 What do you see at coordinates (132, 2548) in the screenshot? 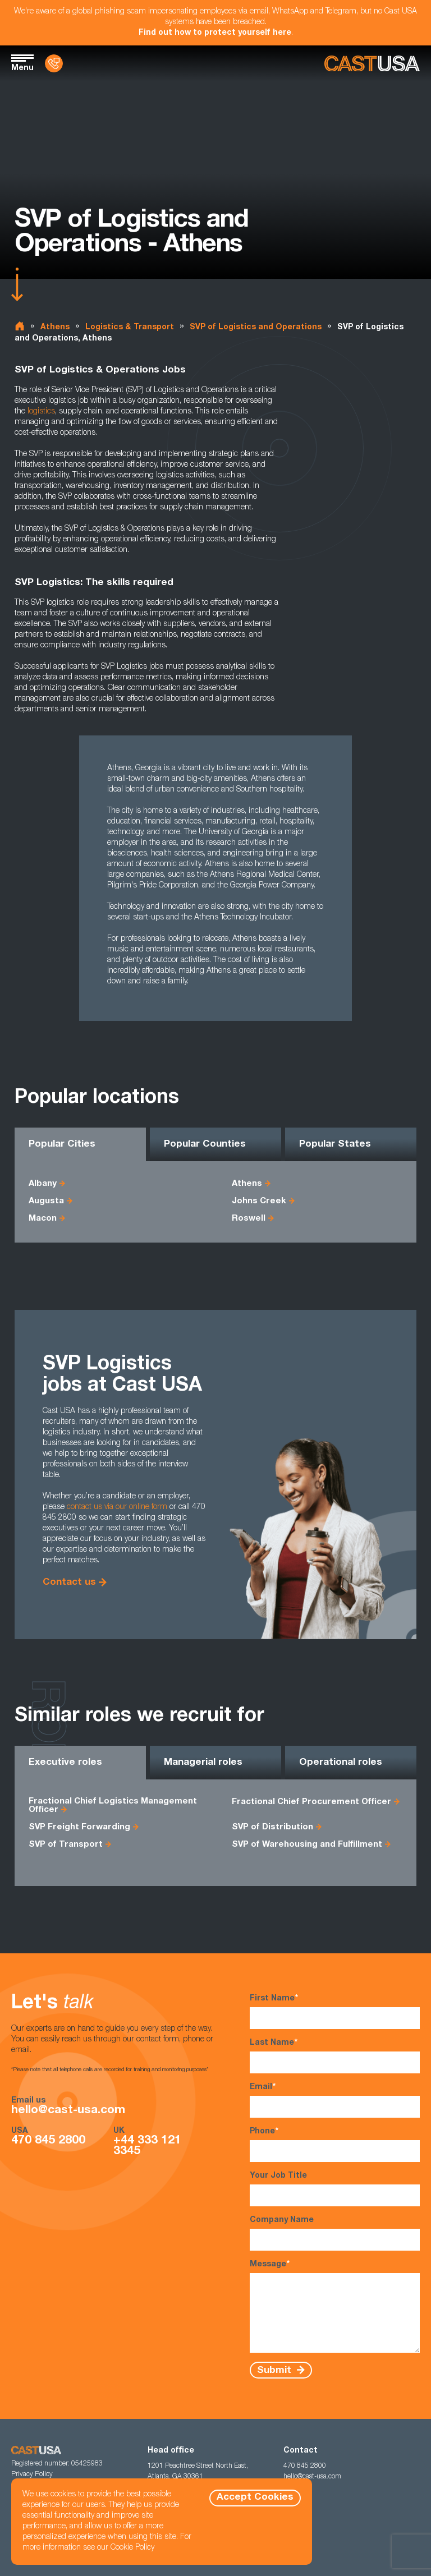
I see `Cookie Policy` at bounding box center [132, 2548].